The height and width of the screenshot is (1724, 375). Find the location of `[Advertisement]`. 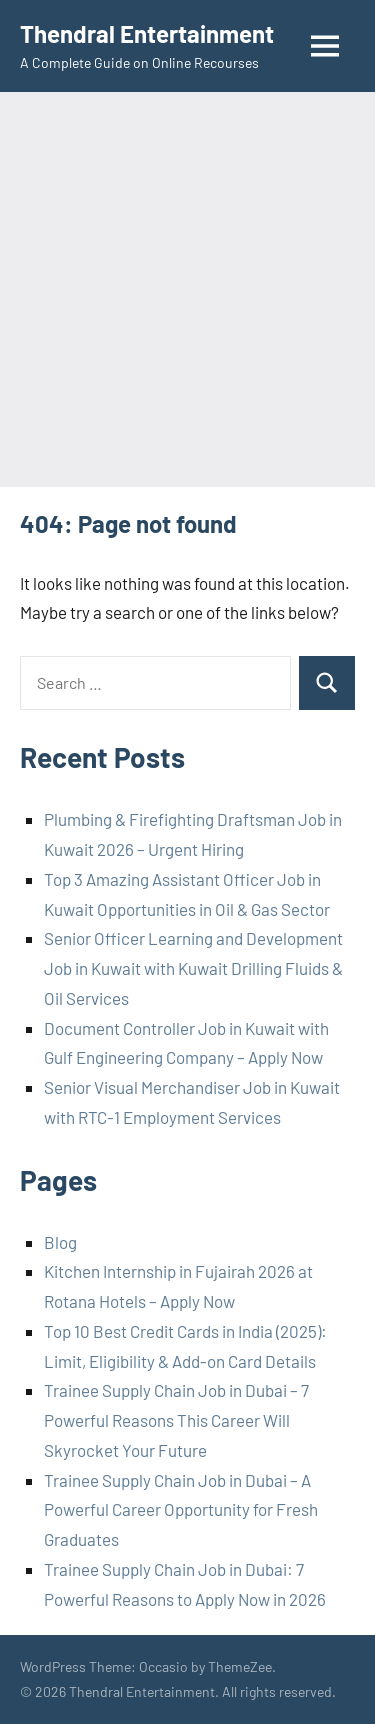

[Advertisement] is located at coordinates (187, 289).